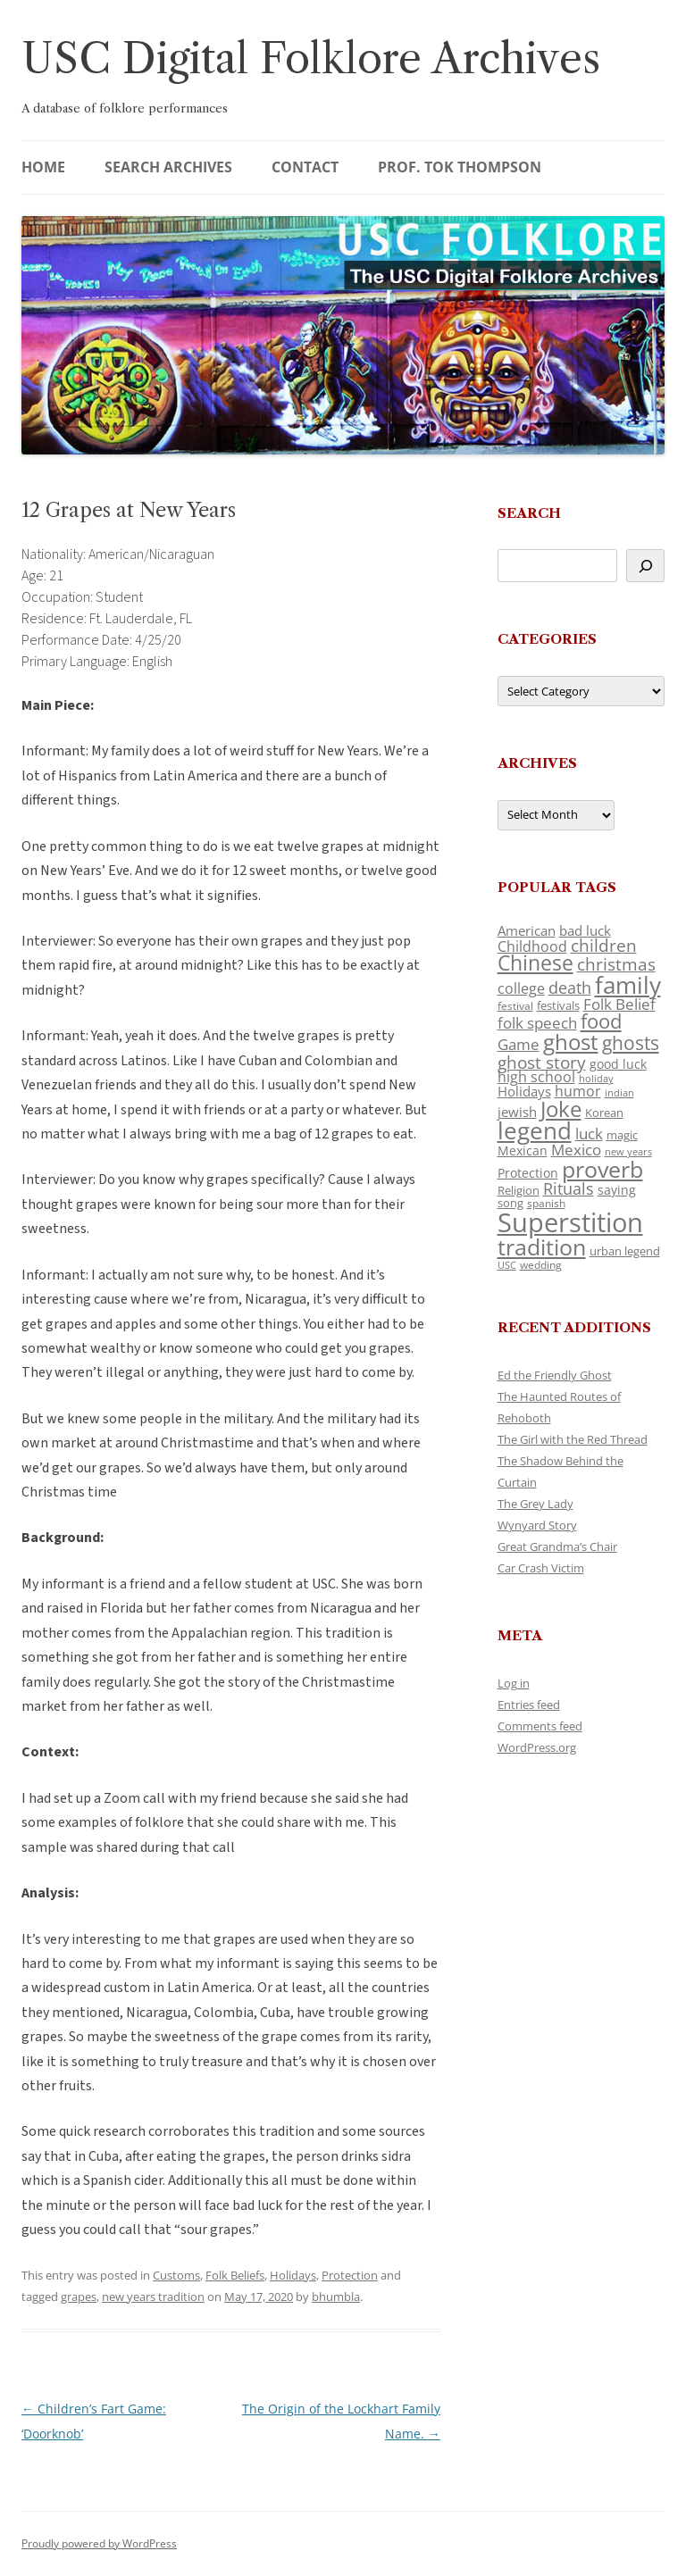 The image size is (686, 2576). I want to click on American [American (141 items)], so click(527, 930).